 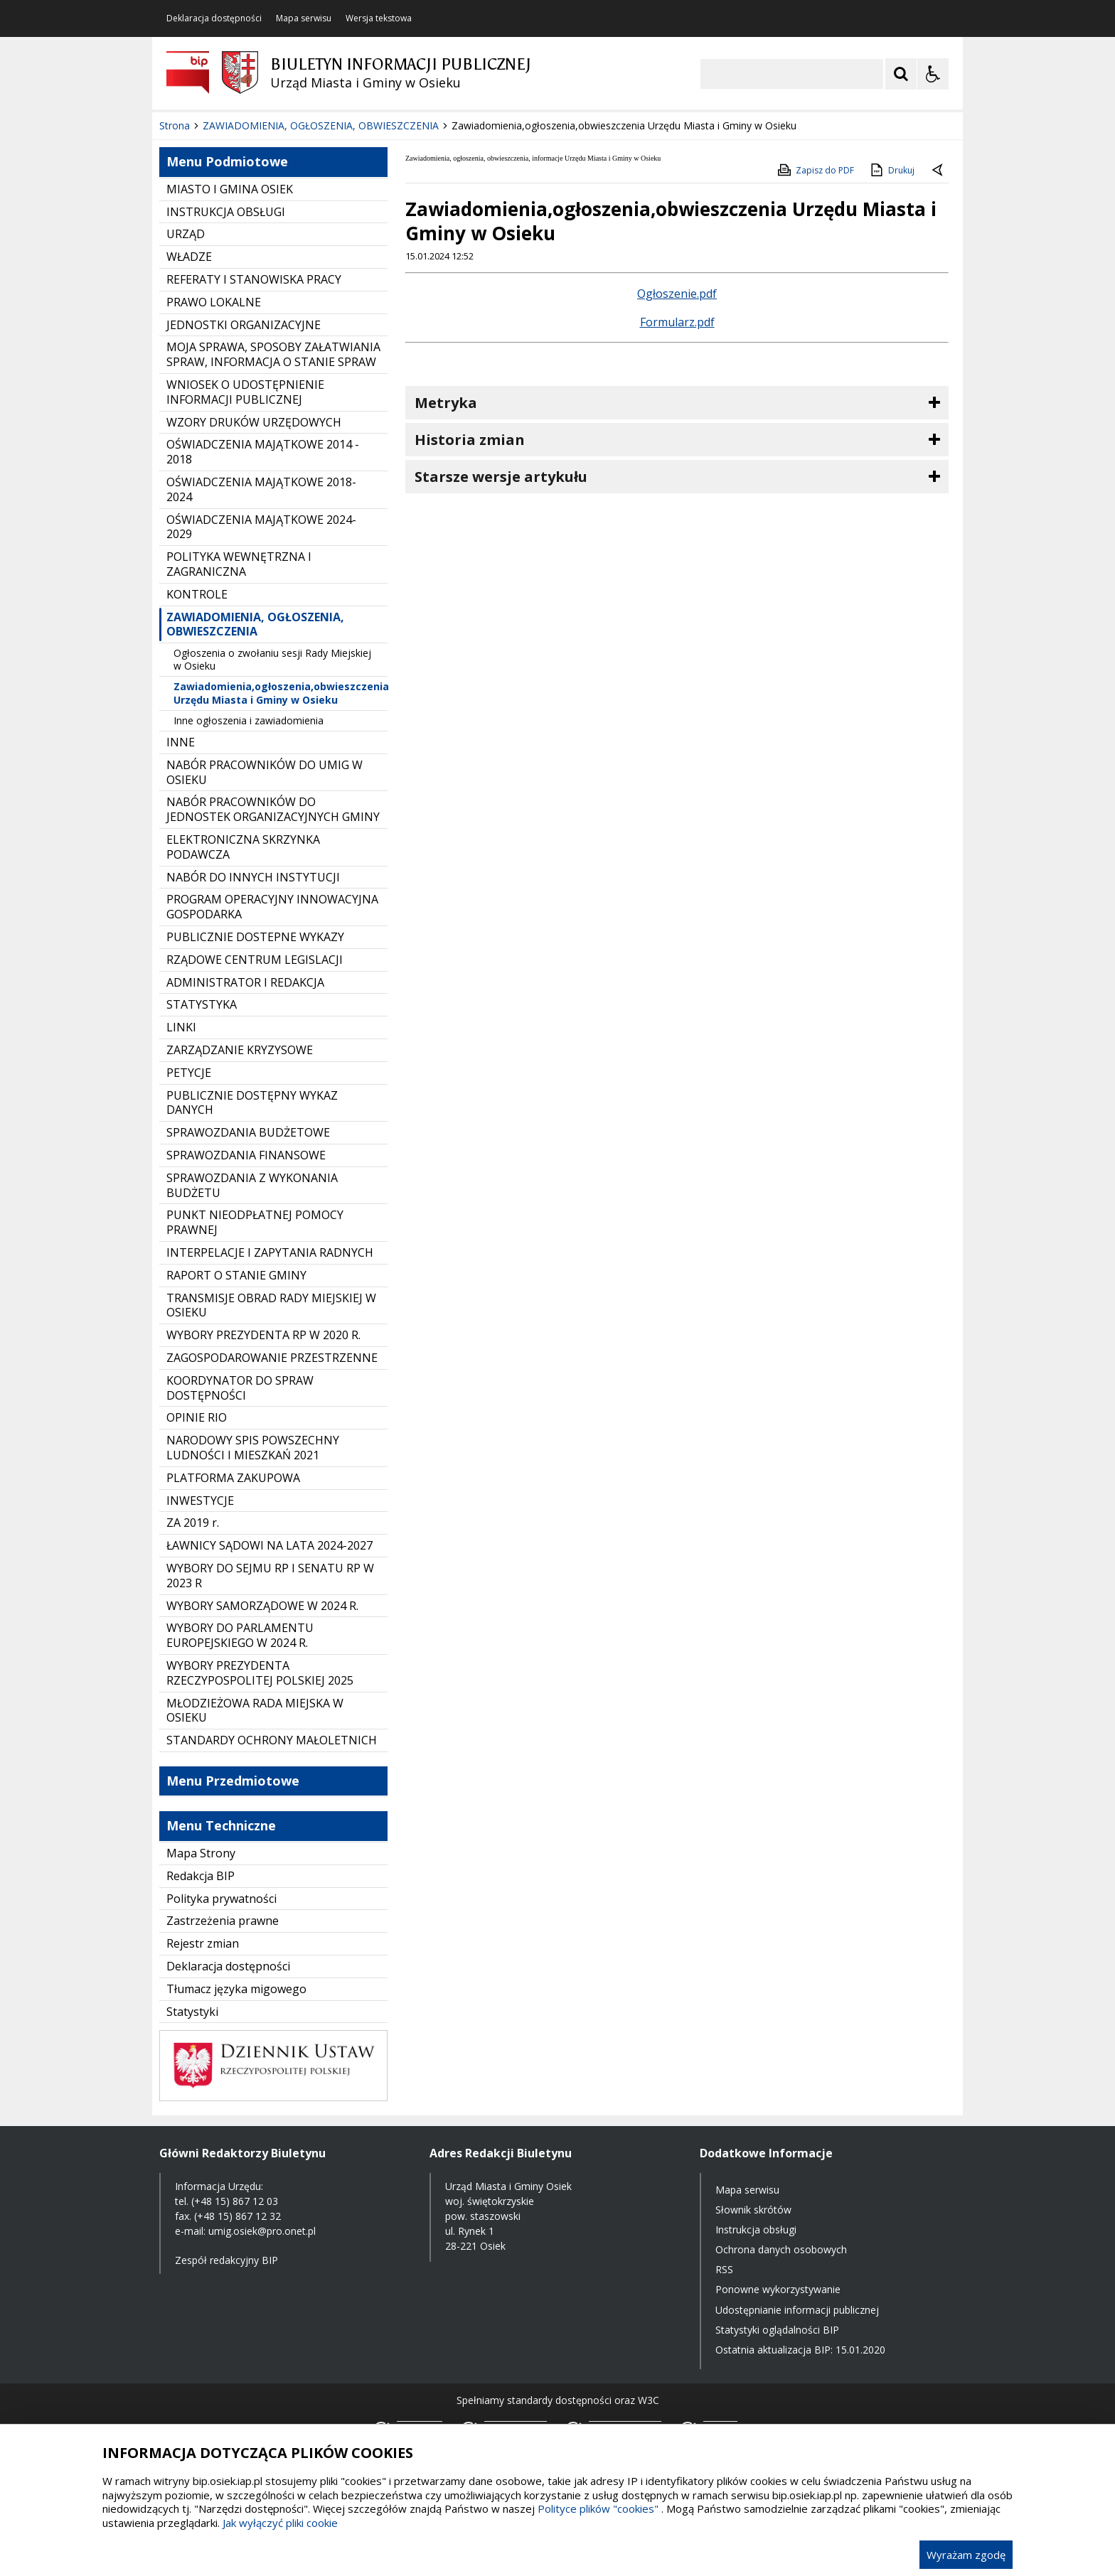 I want to click on RZĄDOWE CENTRUM LEGISLACJI, so click(x=254, y=959).